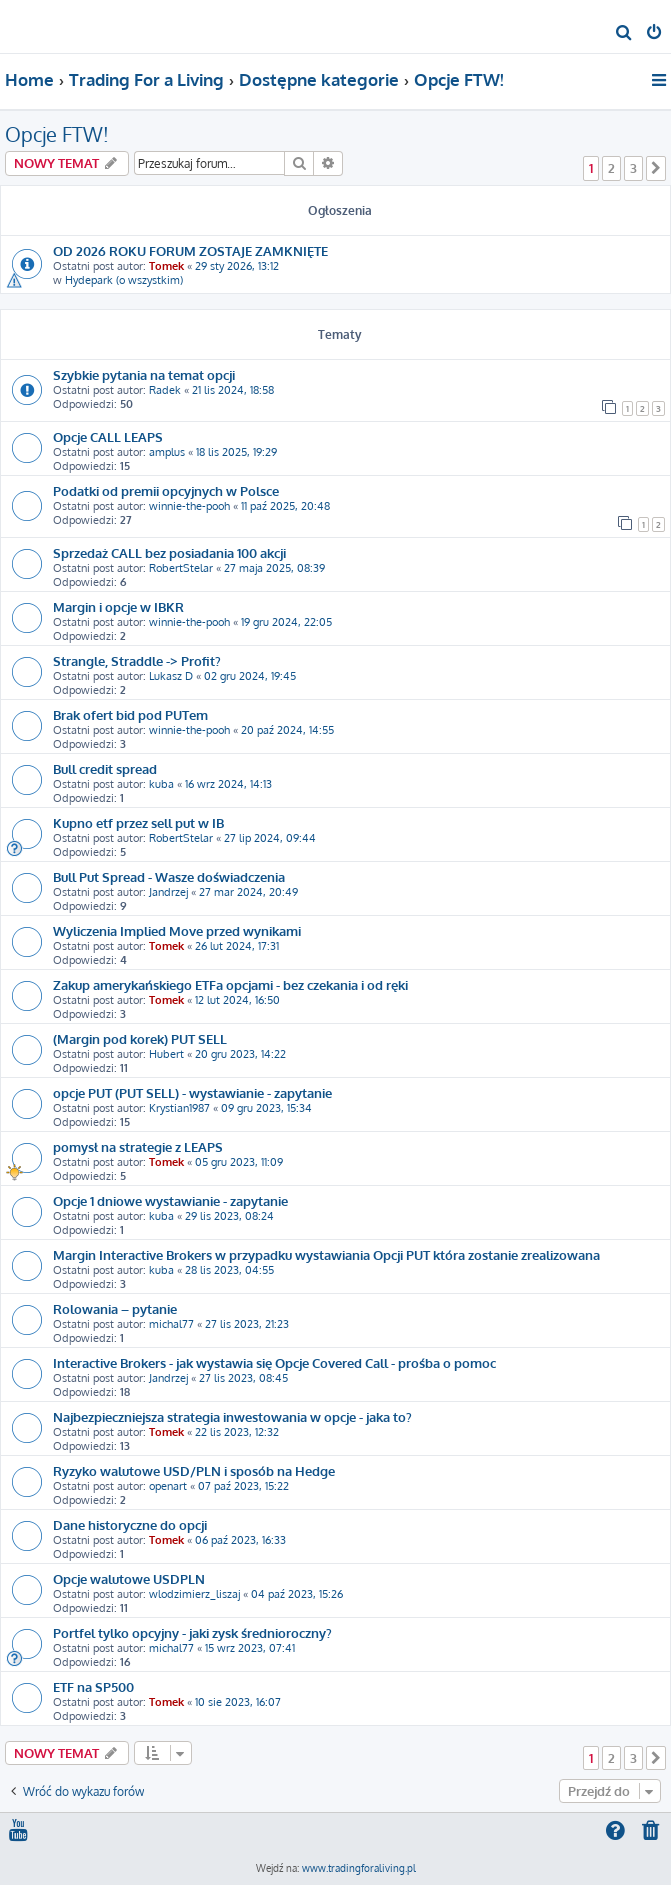 The image size is (671, 1885). What do you see at coordinates (166, 266) in the screenshot?
I see `Tomek` at bounding box center [166, 266].